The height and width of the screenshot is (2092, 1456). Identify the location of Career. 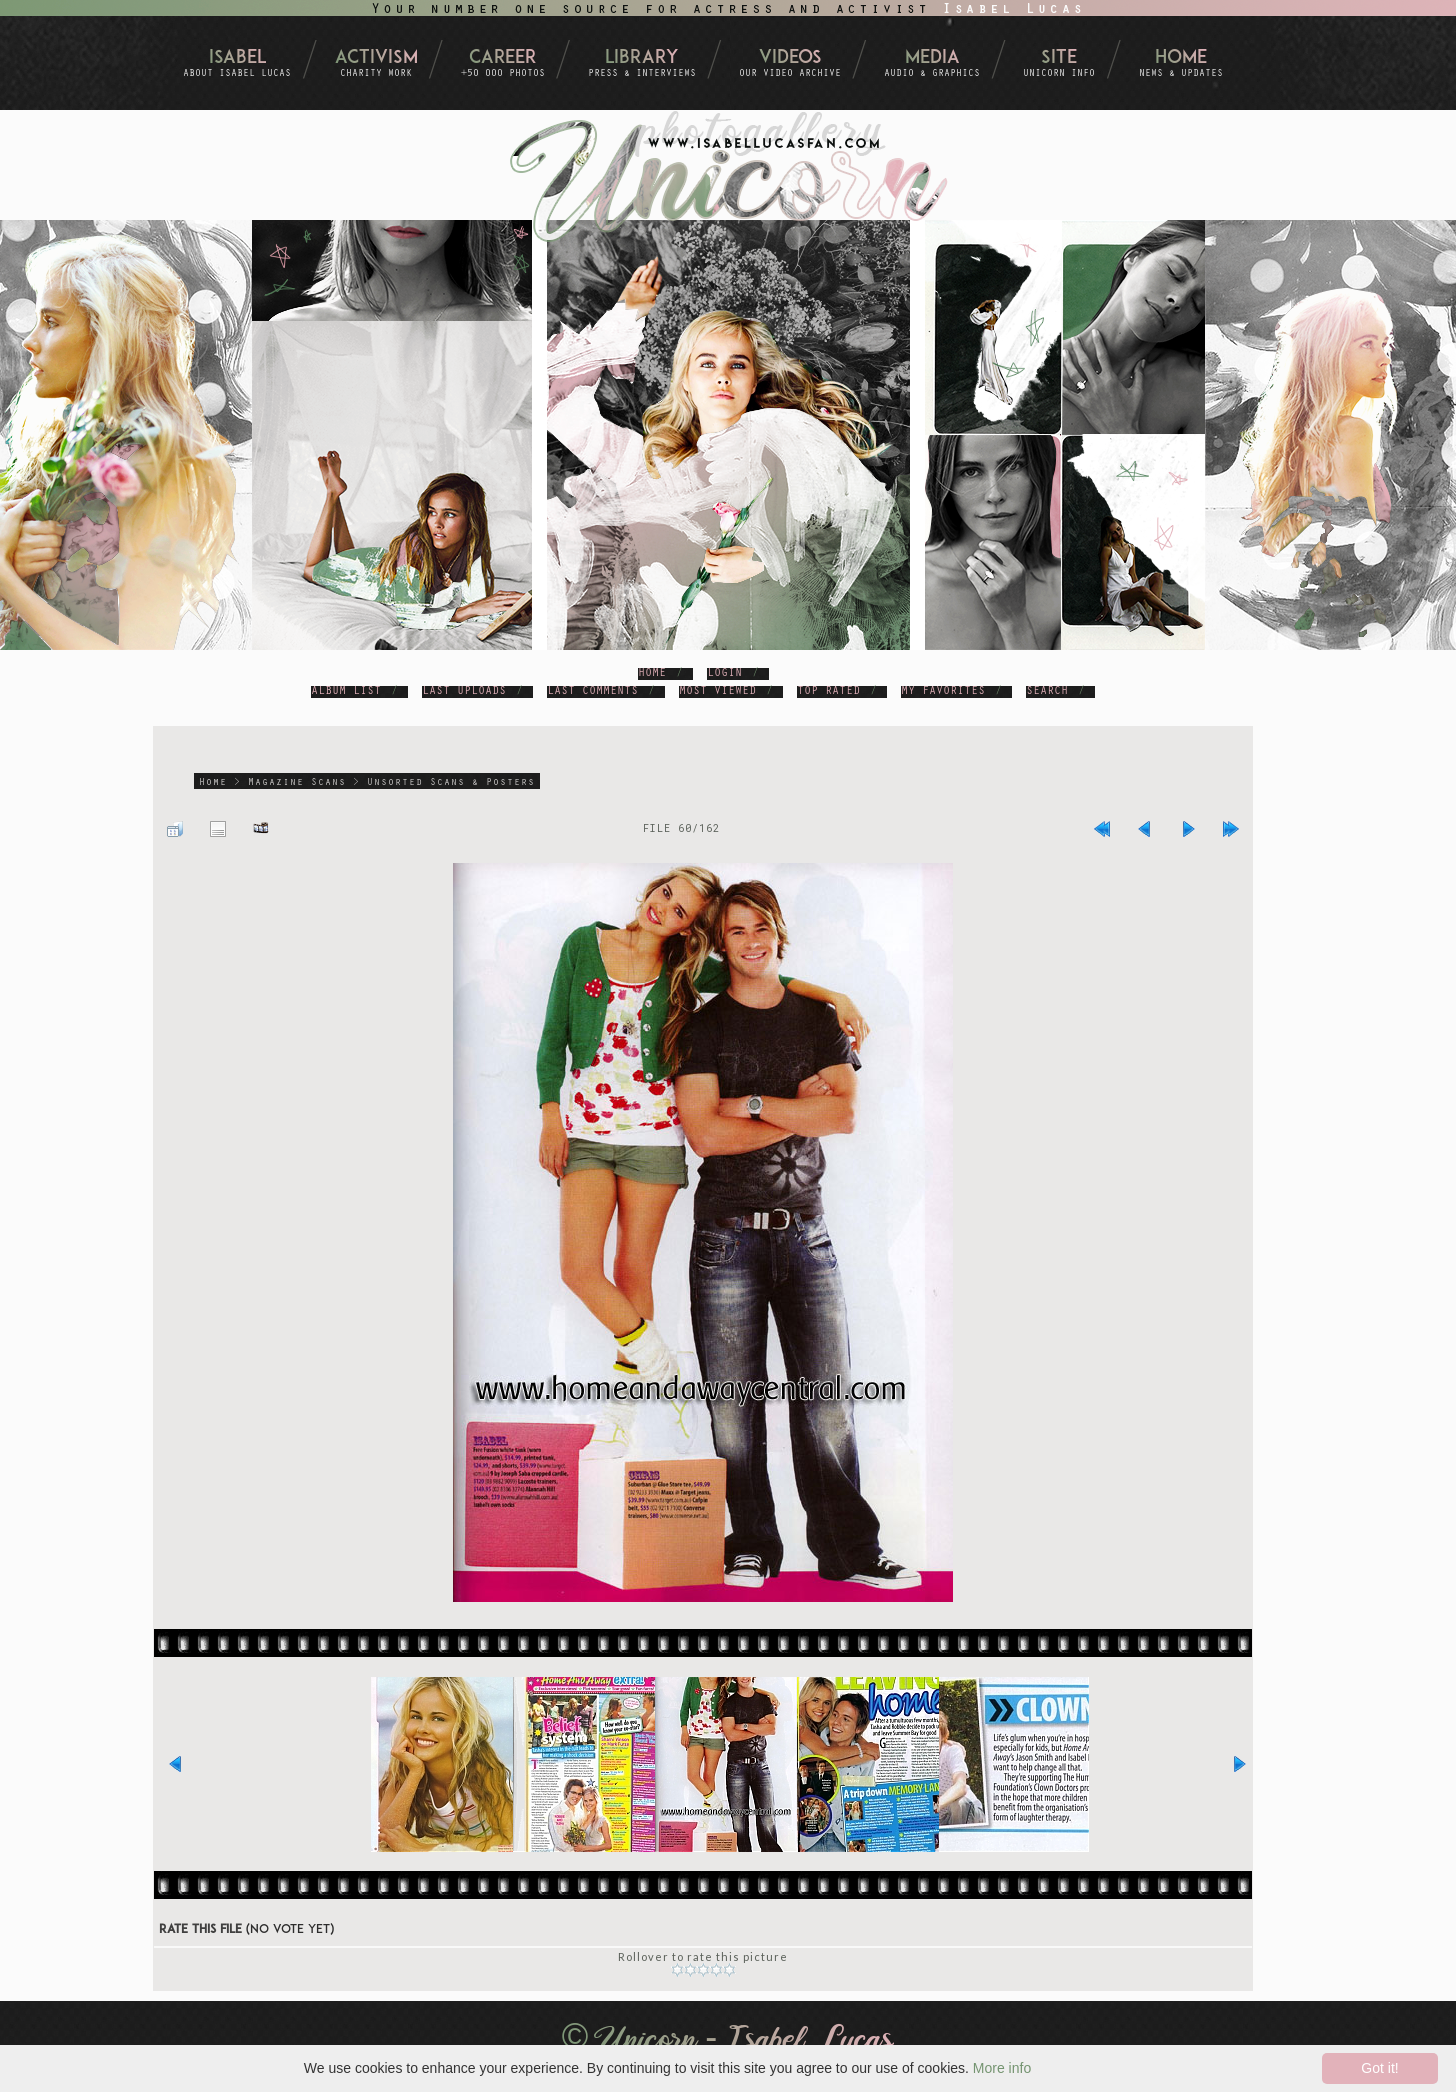
(503, 58).